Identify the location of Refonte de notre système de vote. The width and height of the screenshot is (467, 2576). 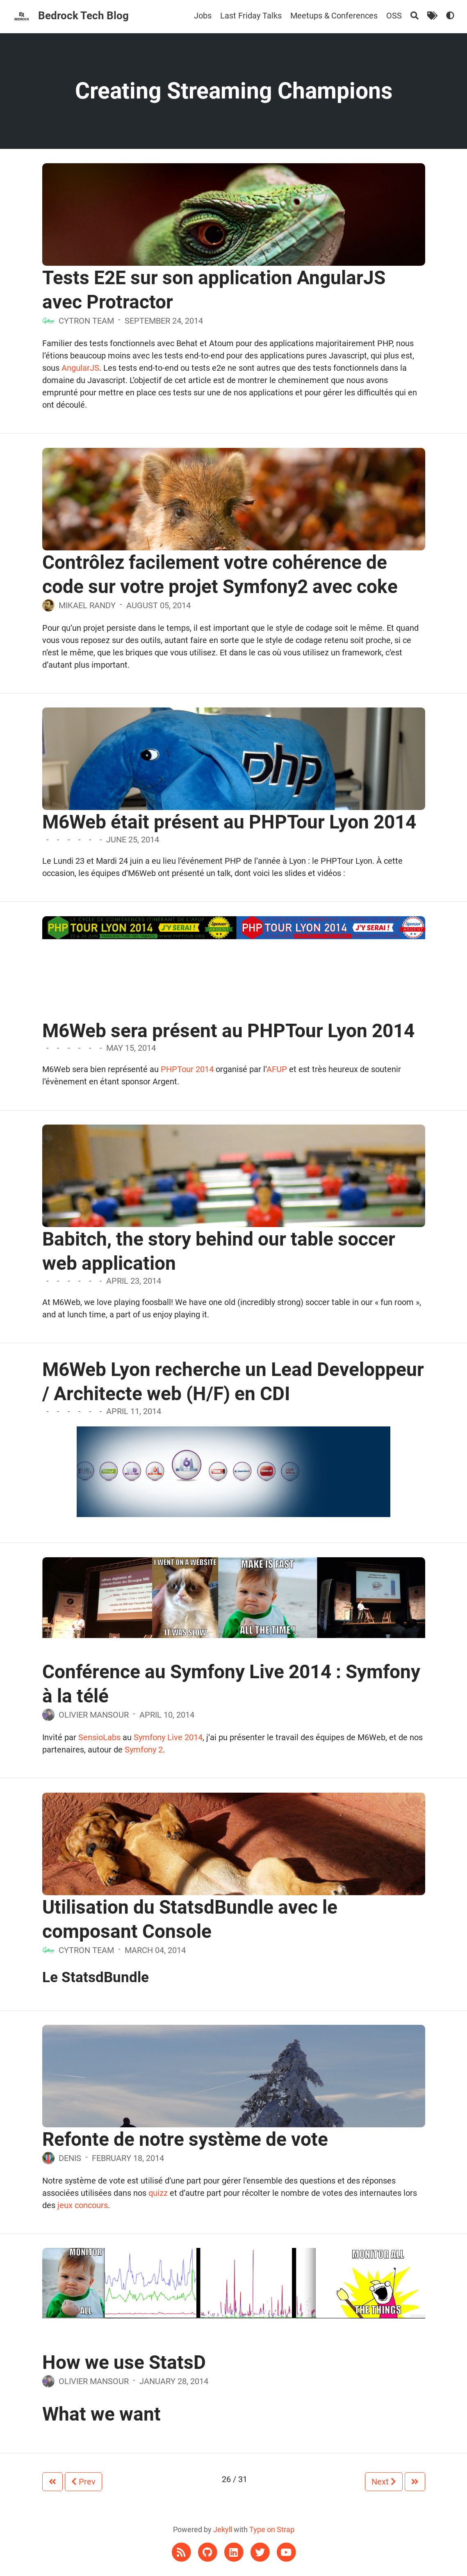
(185, 2139).